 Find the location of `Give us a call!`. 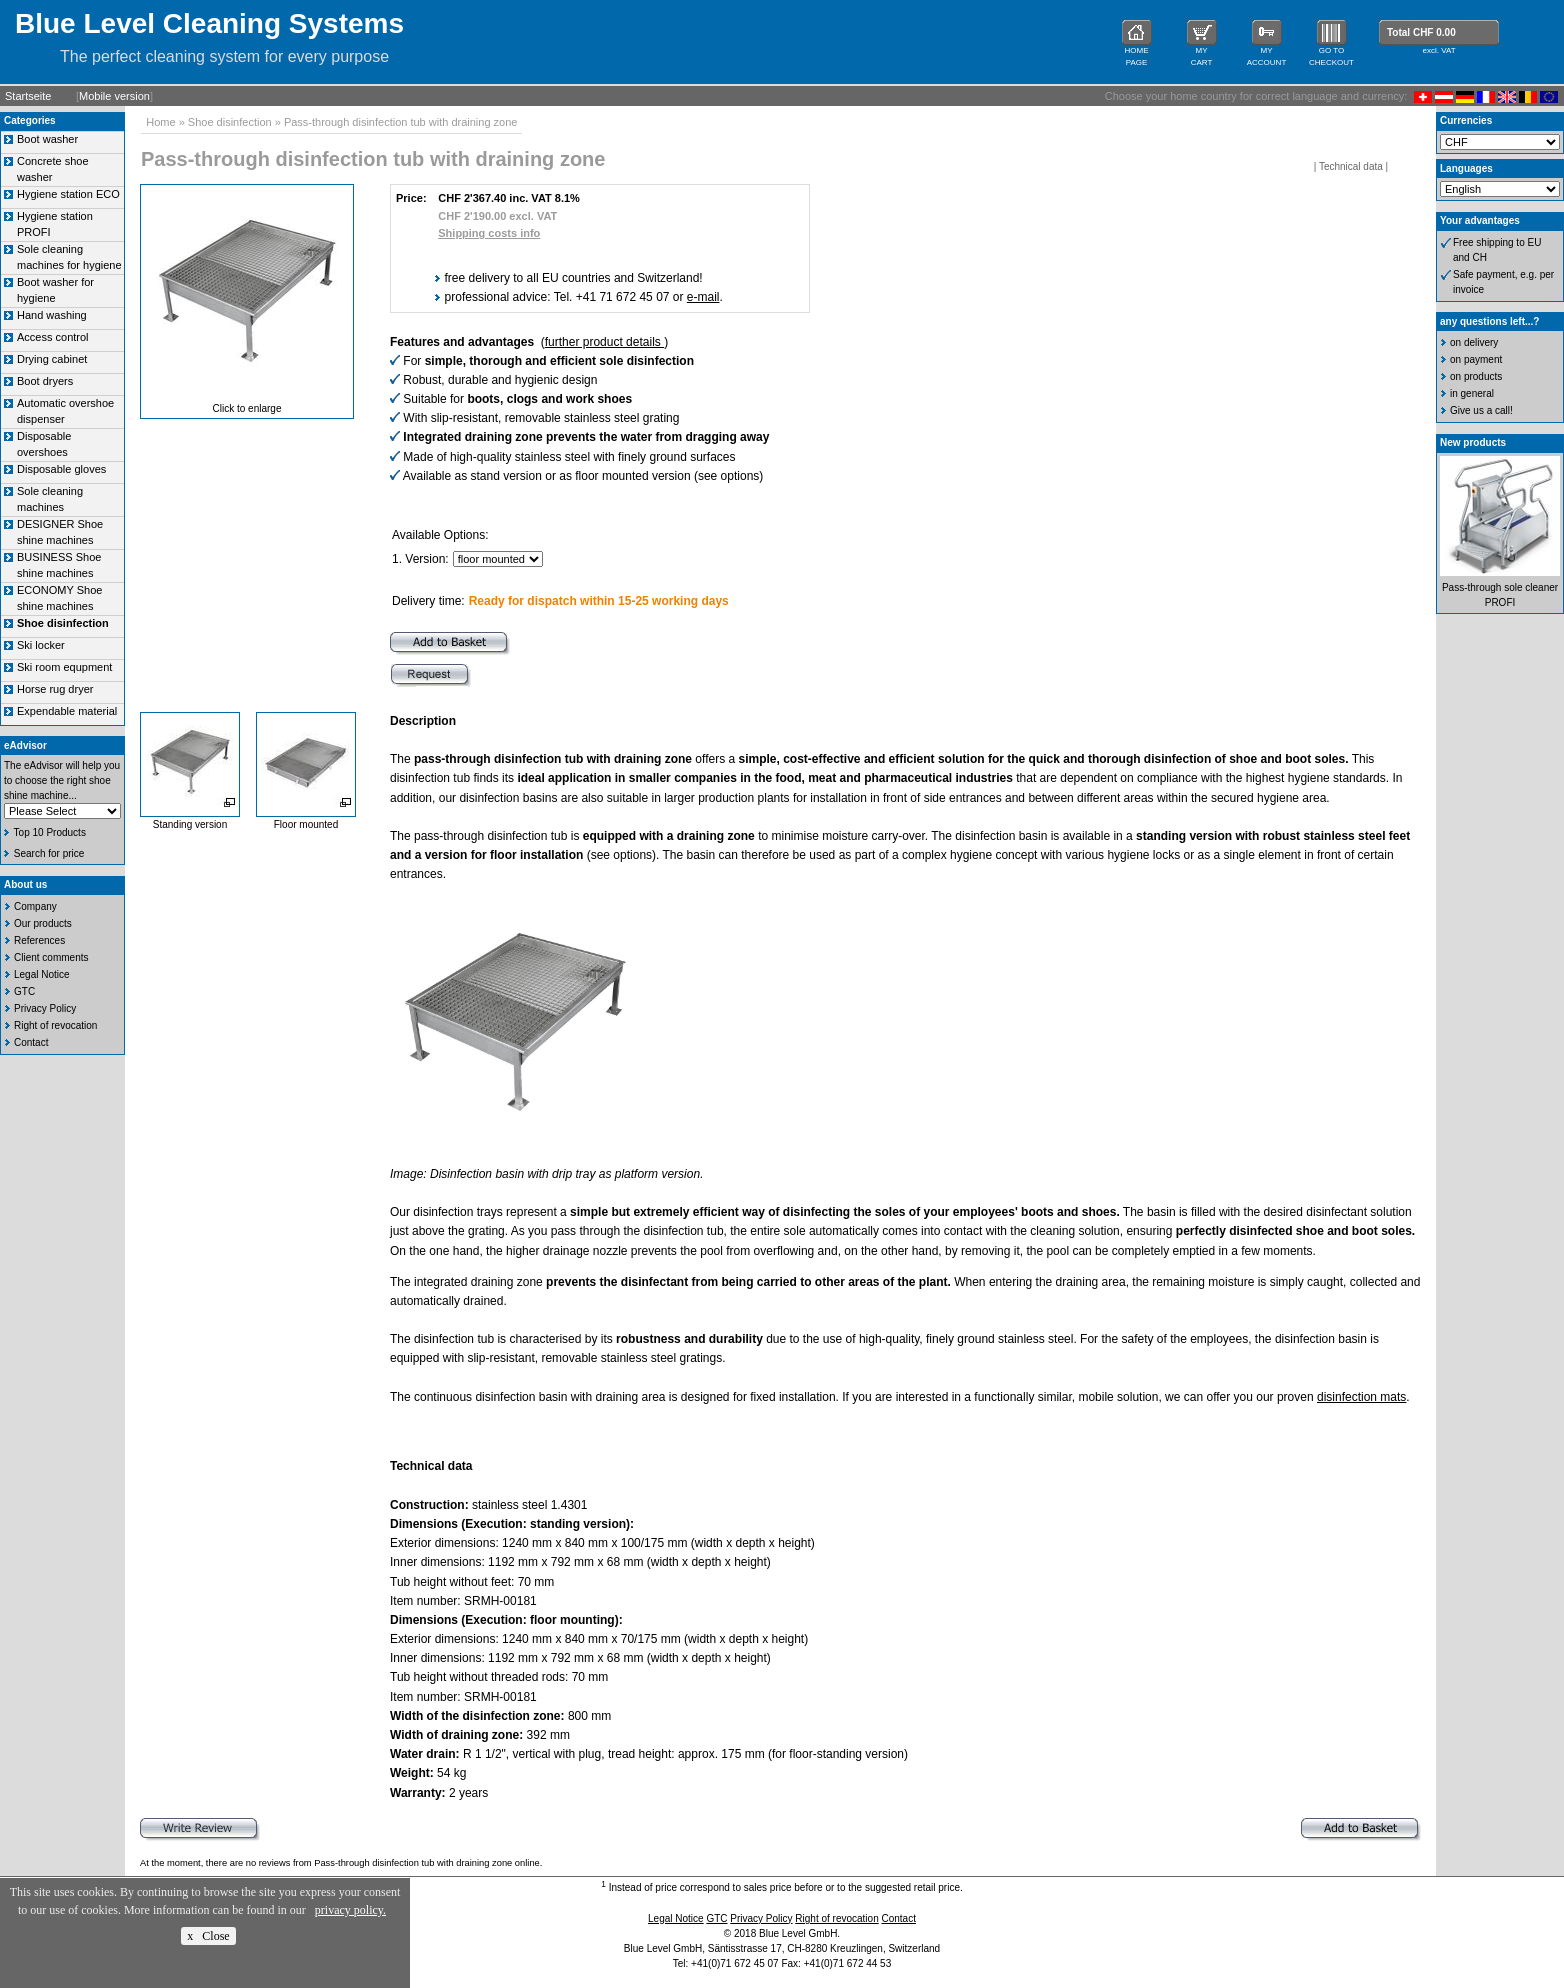

Give us a call! is located at coordinates (1481, 410).